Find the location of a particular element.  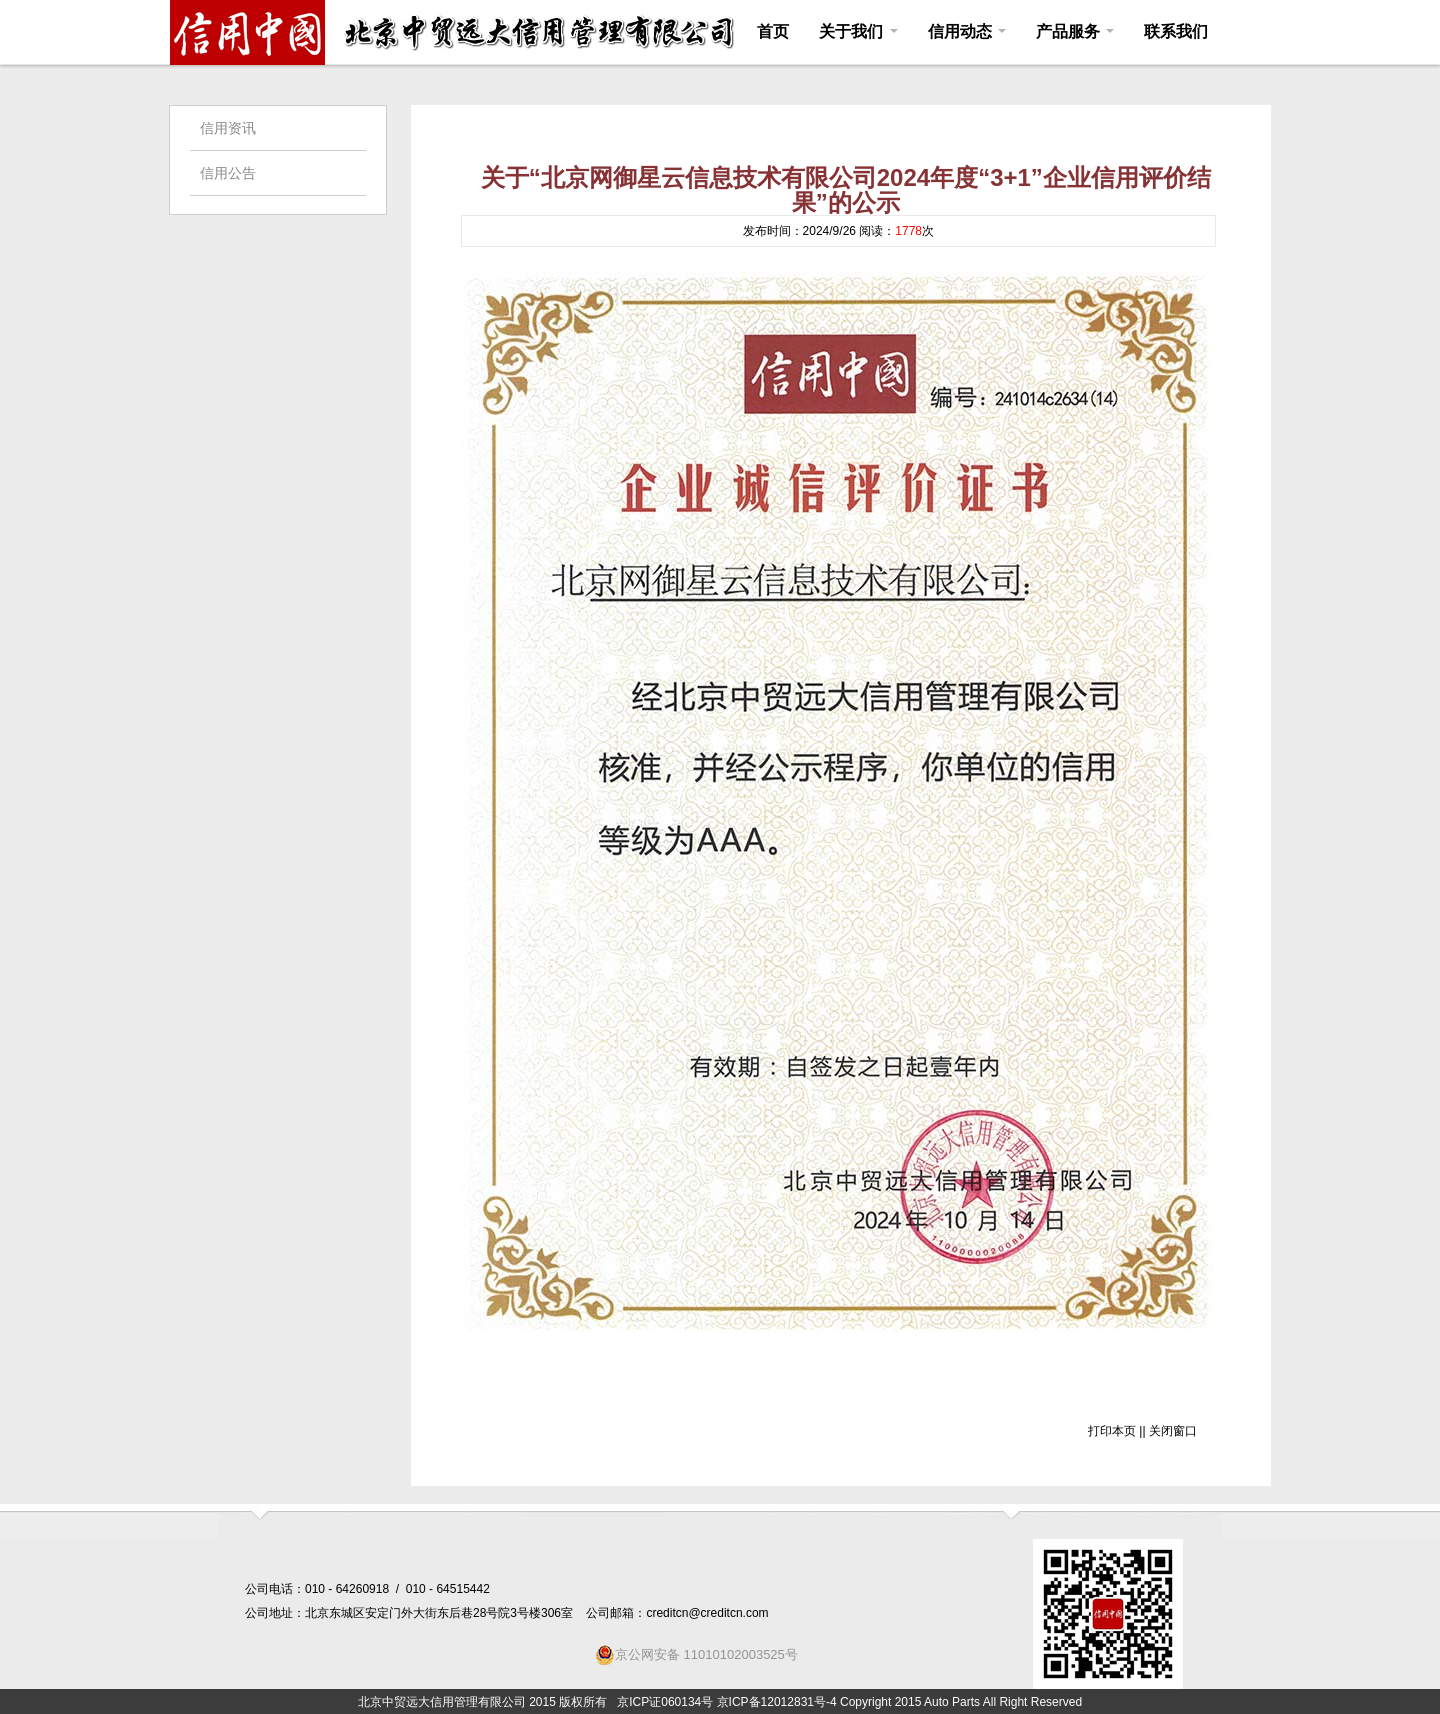

产品服务 is located at coordinates (1075, 31).